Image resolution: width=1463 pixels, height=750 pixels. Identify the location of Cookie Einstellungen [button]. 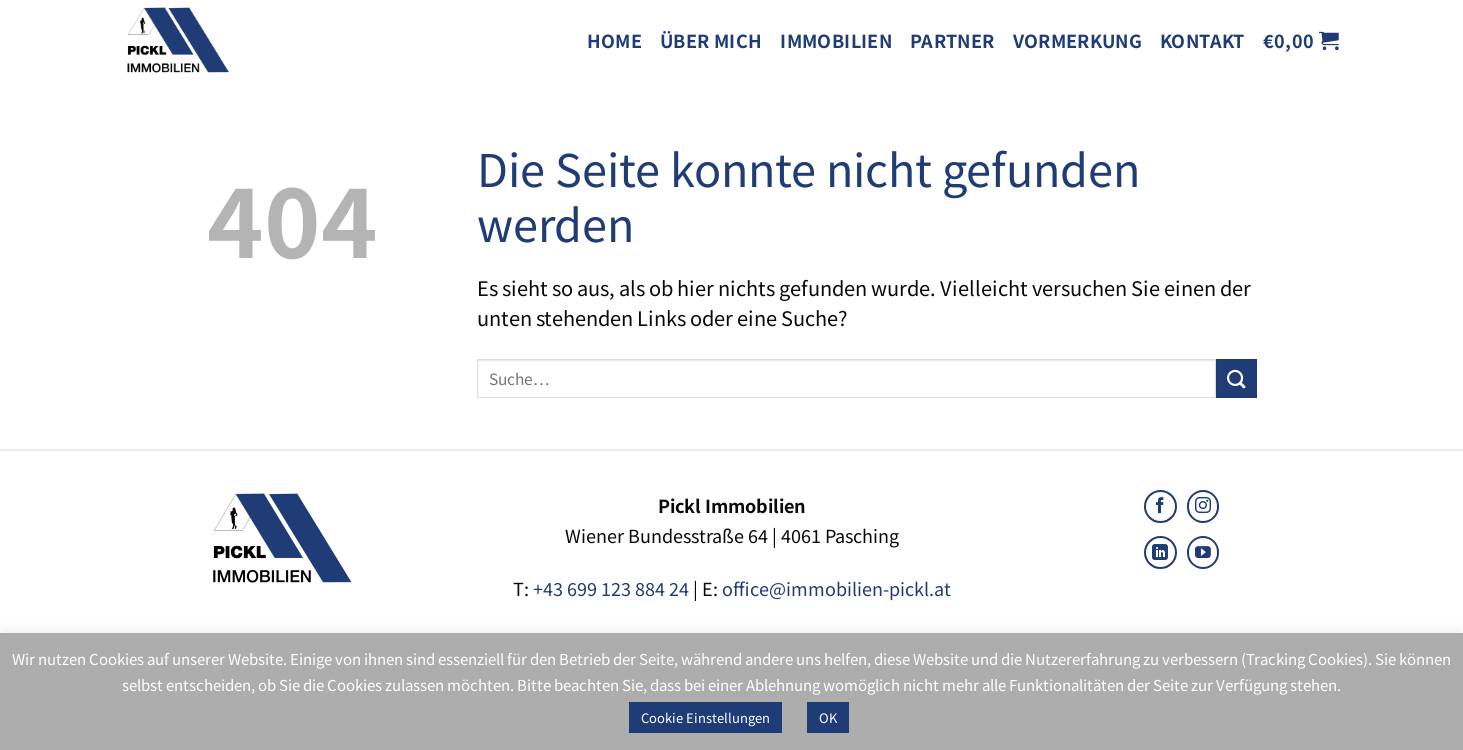
(705, 717).